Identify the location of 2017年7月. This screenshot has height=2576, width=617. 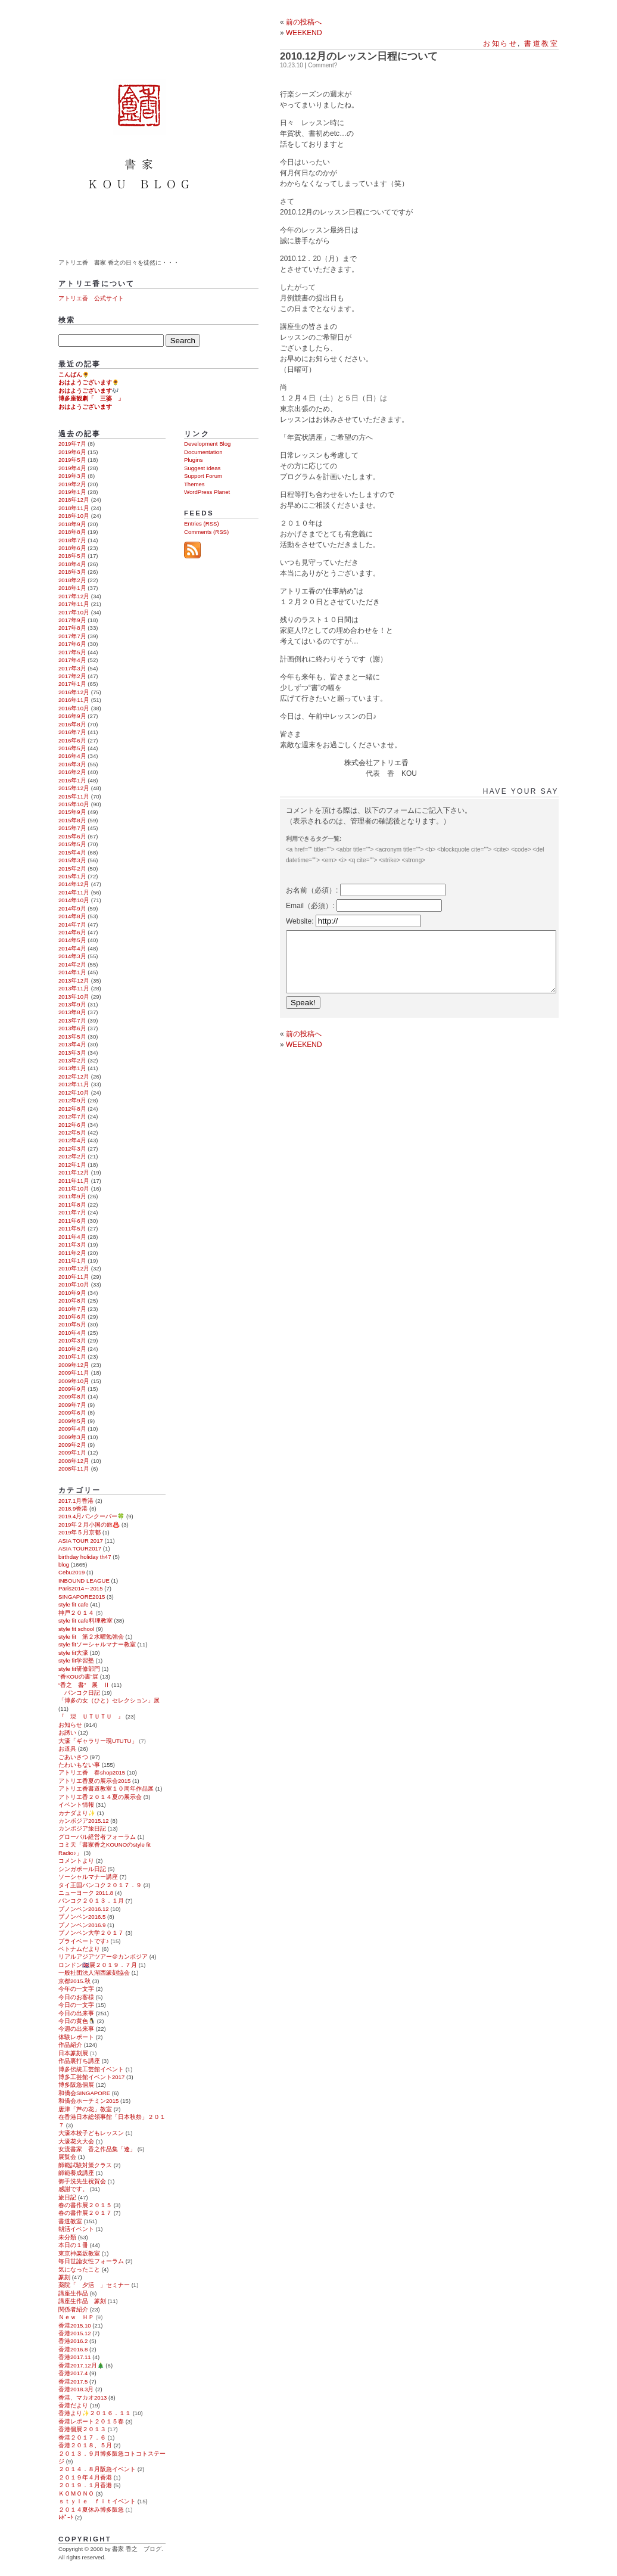
(72, 636).